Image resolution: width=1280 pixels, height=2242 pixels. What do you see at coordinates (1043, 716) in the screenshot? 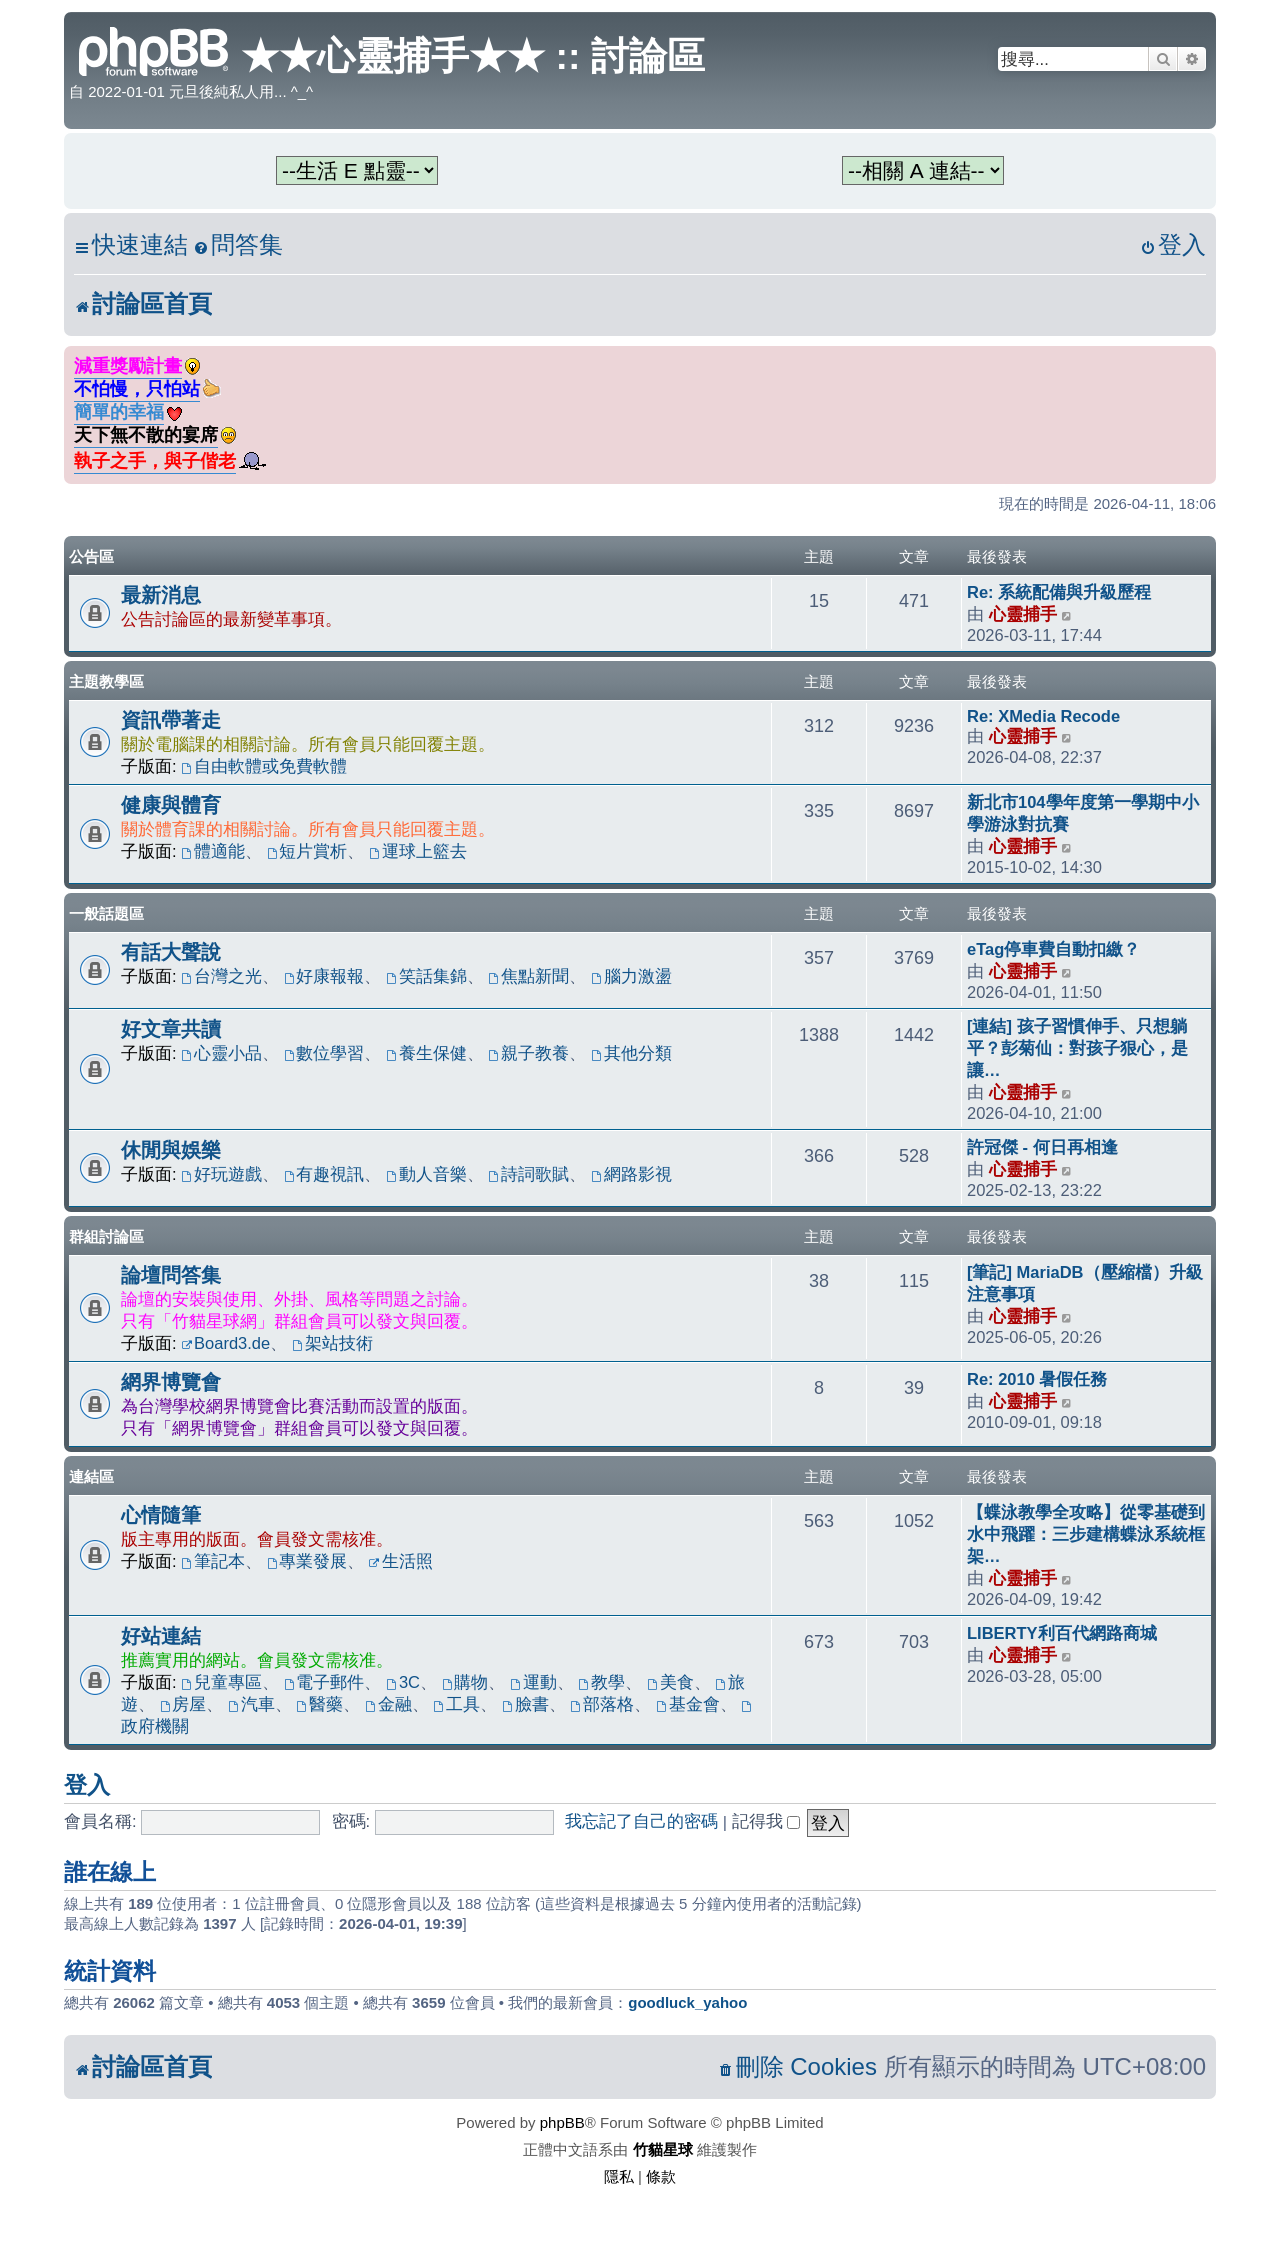
I see `Re: XMedia Recode` at bounding box center [1043, 716].